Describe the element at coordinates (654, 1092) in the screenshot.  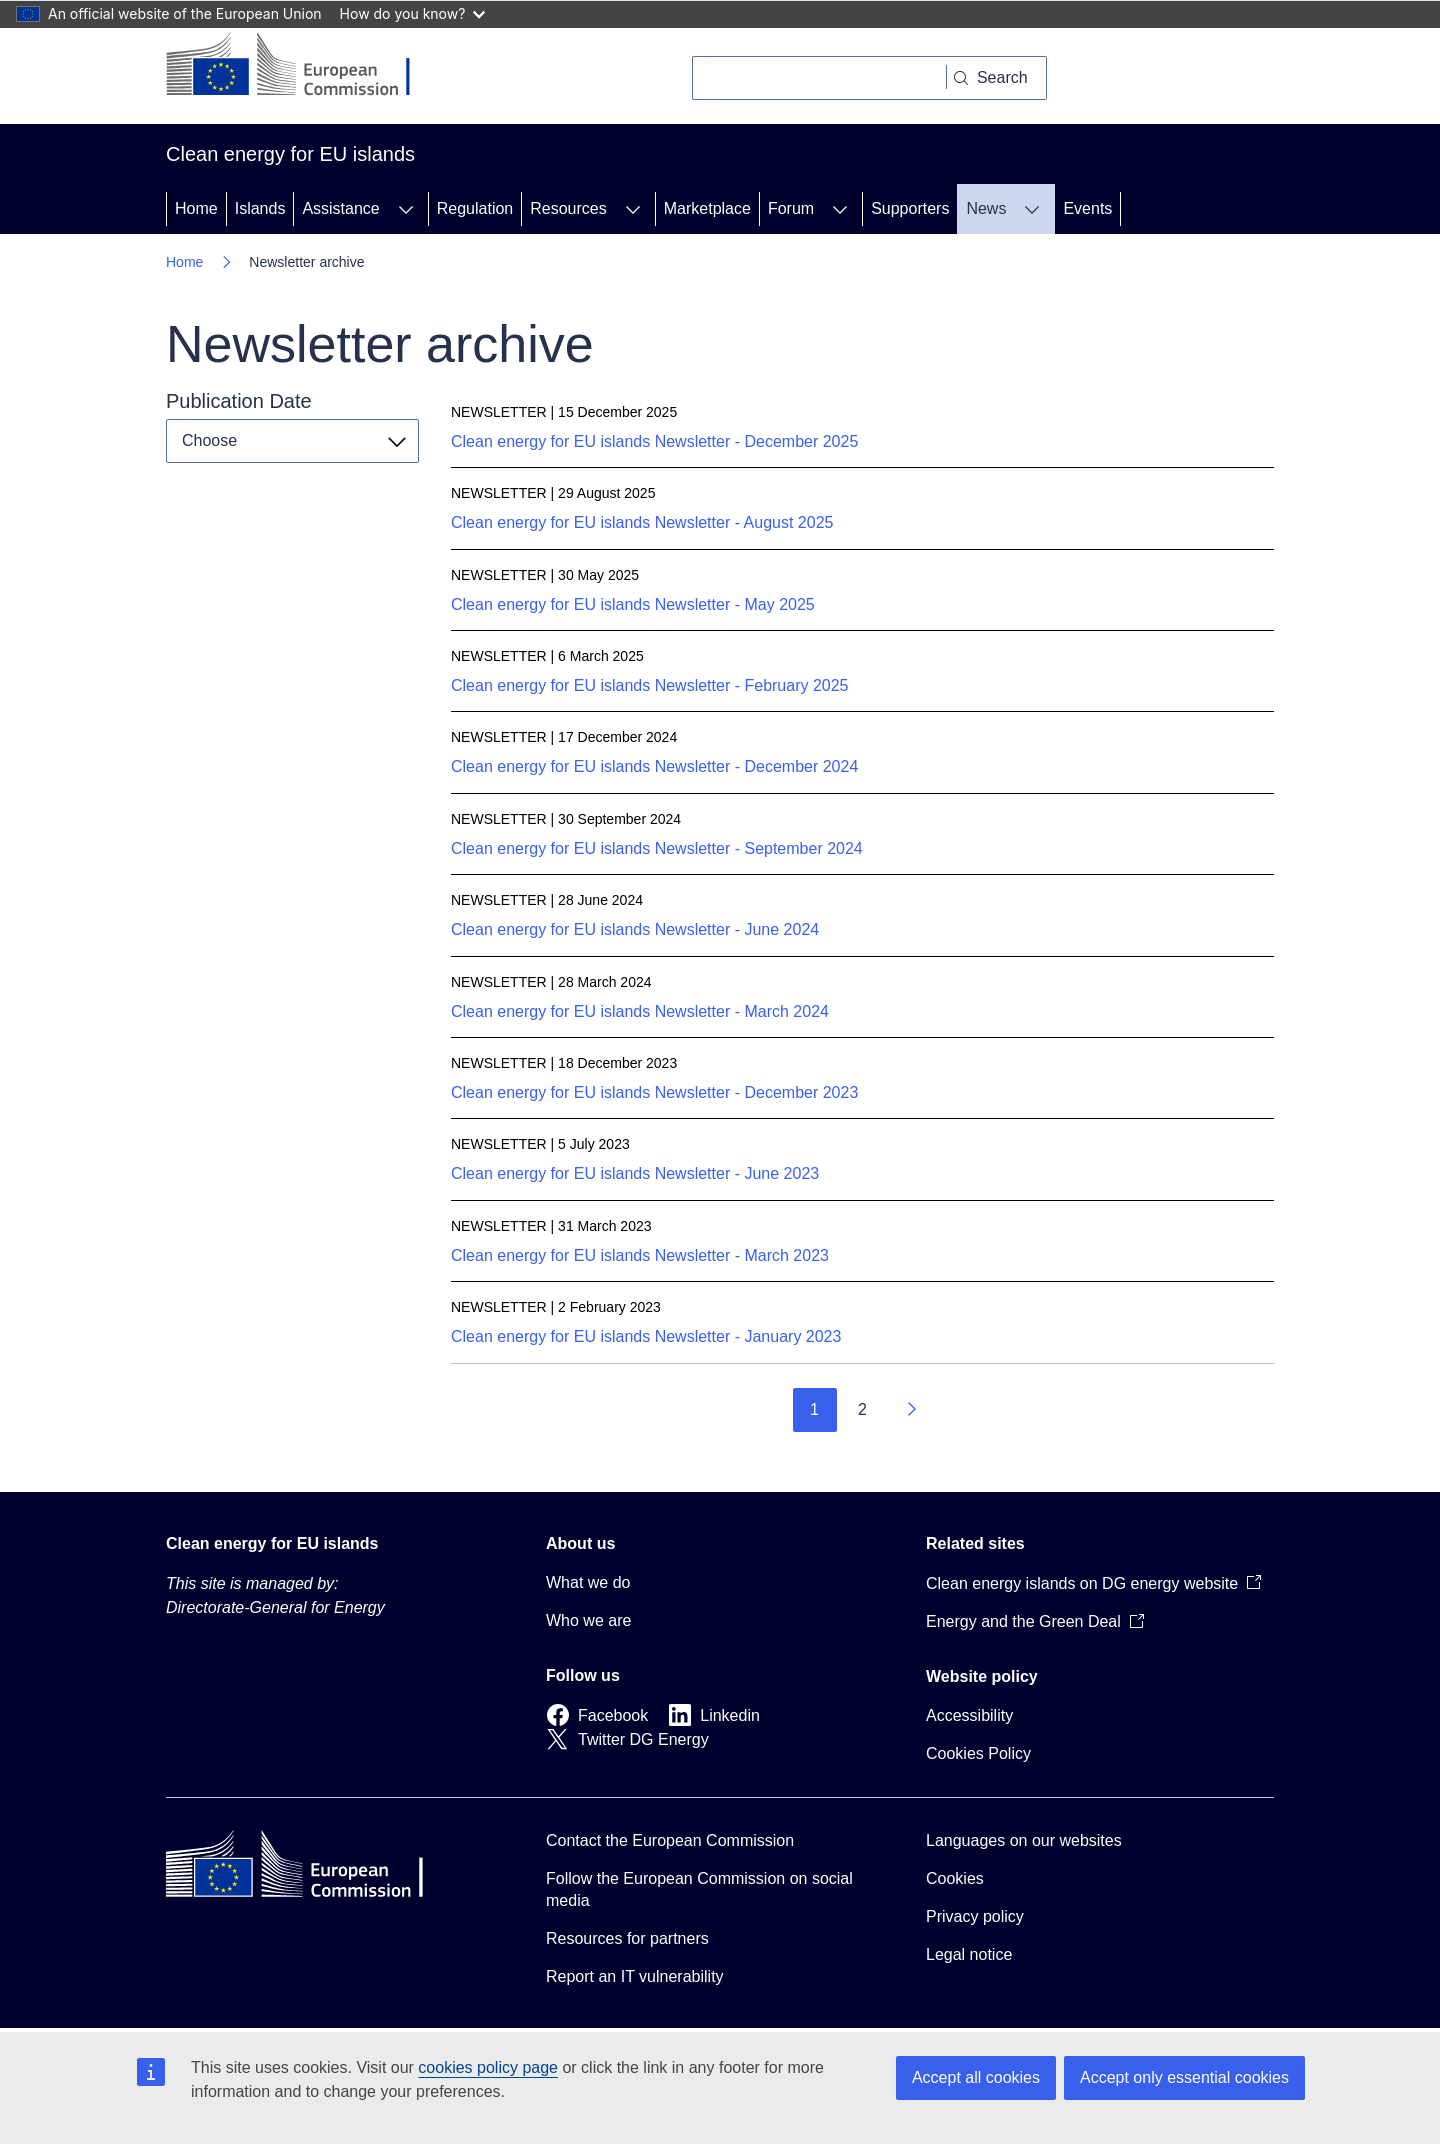
I see `Clean energy for EU islands Newsletter - December 2023` at that location.